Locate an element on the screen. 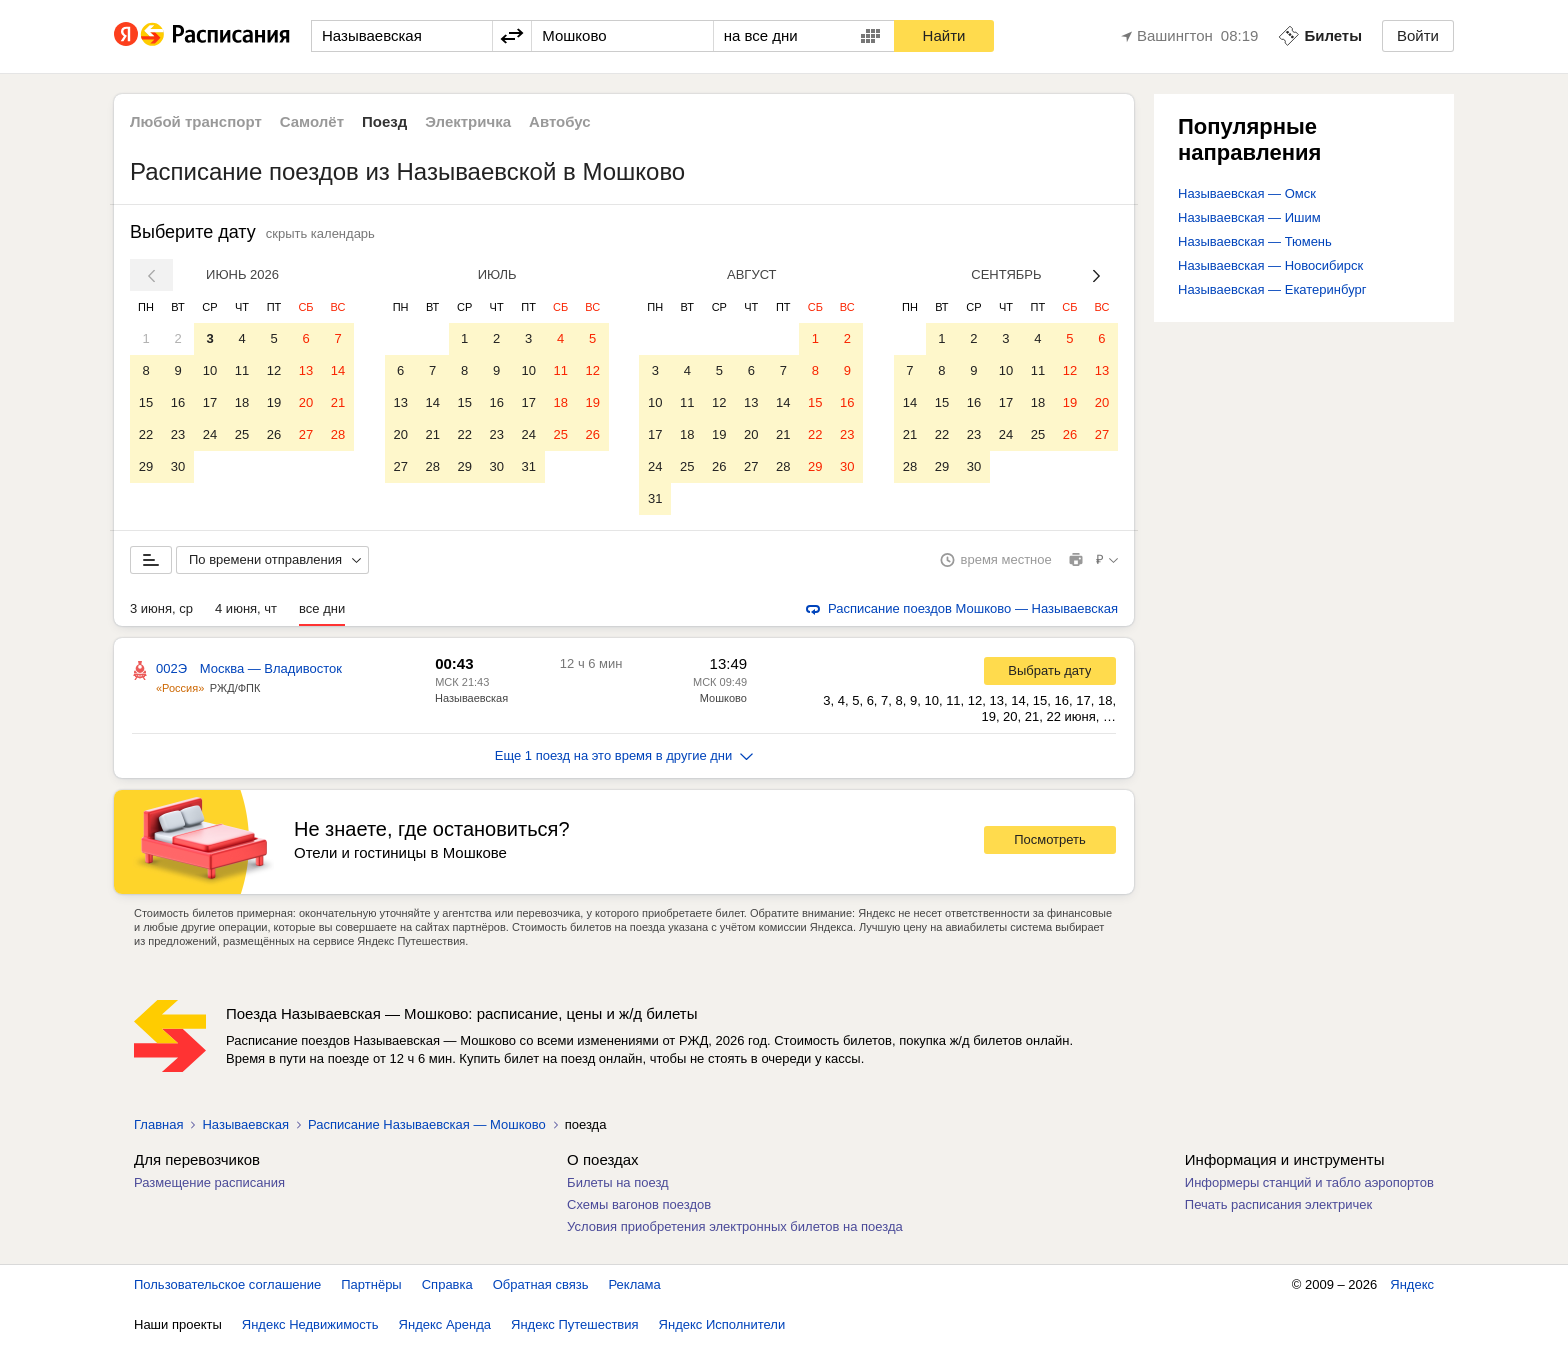  17 is located at coordinates (210, 402).